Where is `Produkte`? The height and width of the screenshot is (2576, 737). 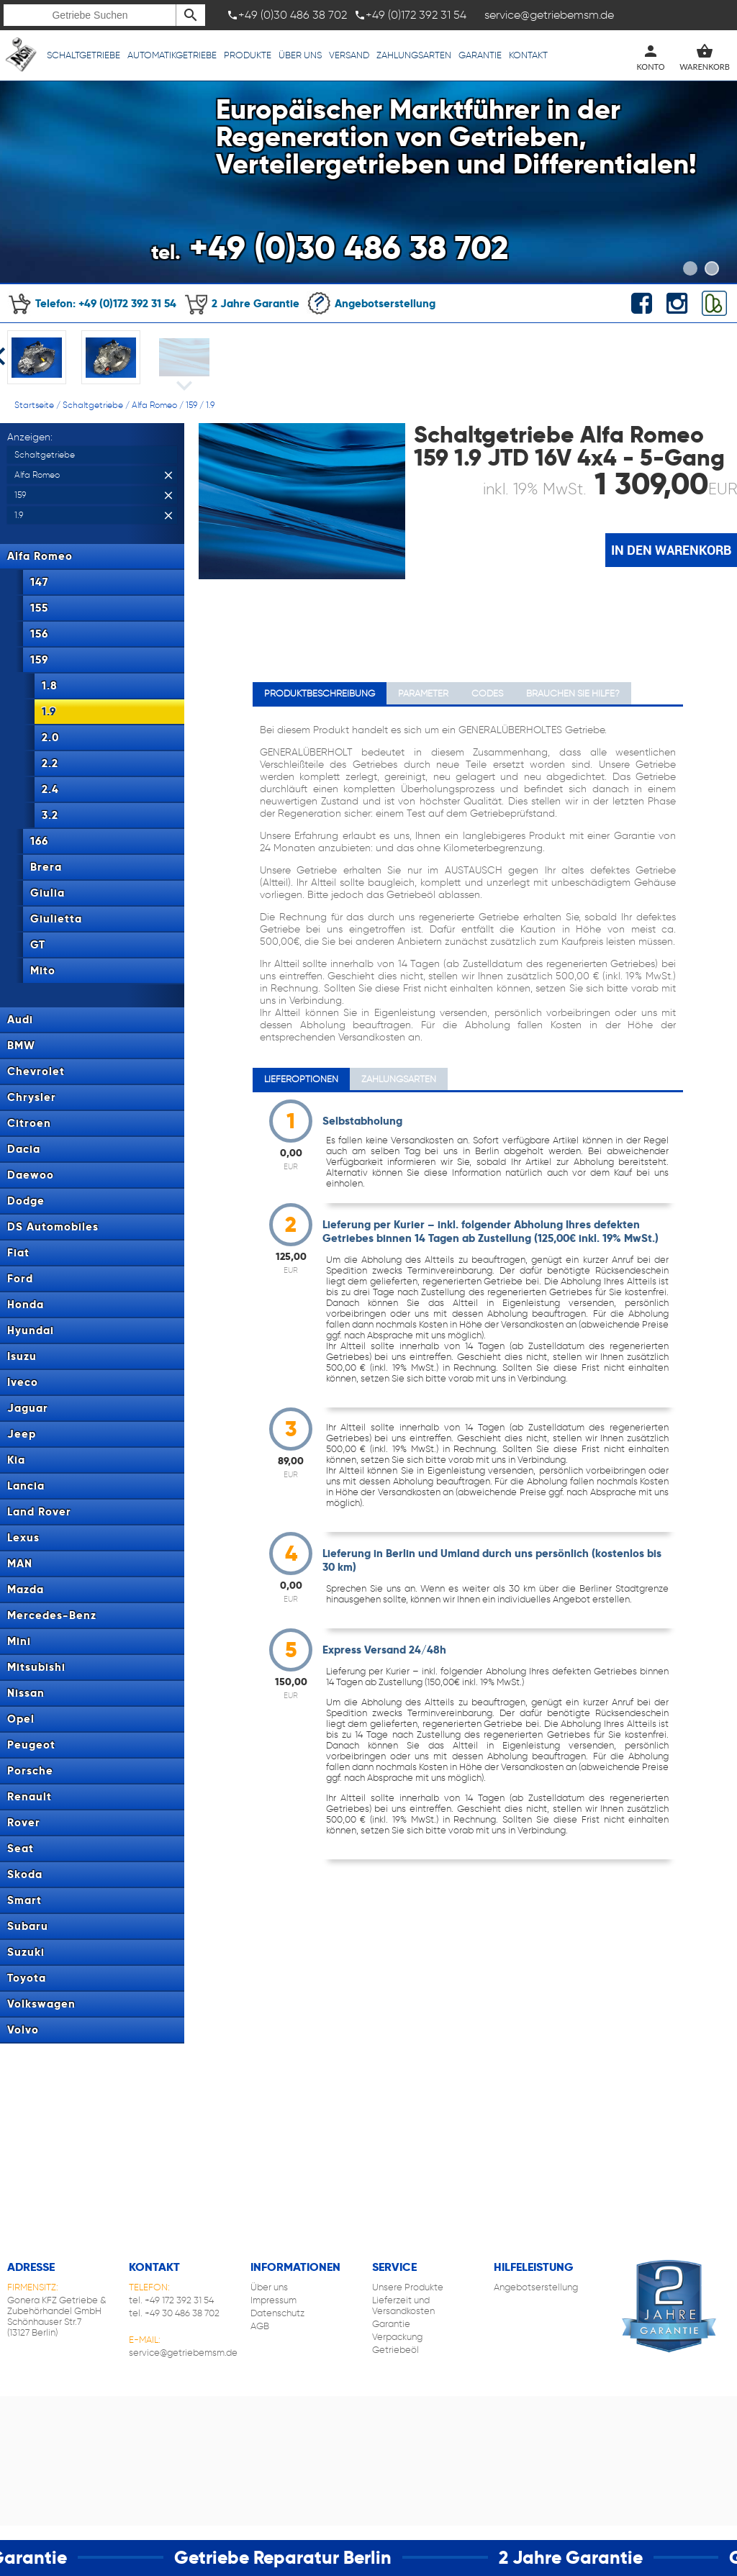
Produkte is located at coordinates (247, 55).